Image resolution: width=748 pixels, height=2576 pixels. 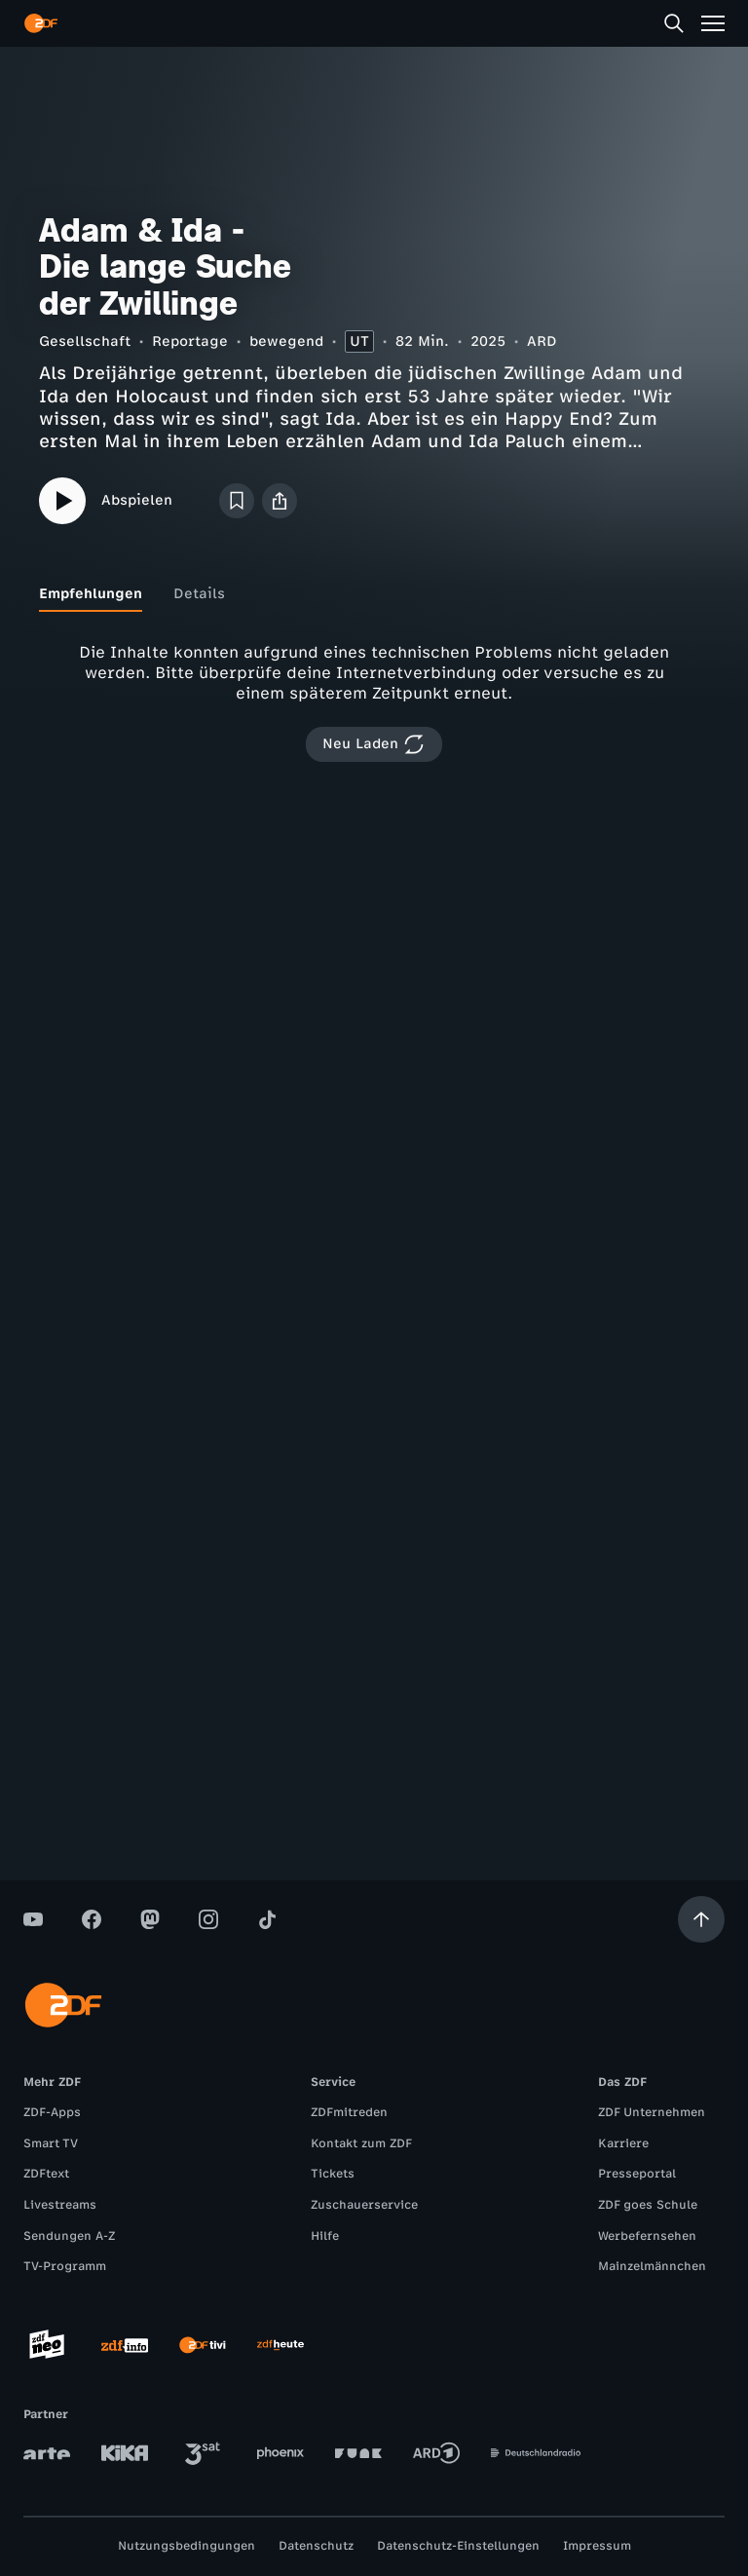 What do you see at coordinates (333, 2173) in the screenshot?
I see `Tickets` at bounding box center [333, 2173].